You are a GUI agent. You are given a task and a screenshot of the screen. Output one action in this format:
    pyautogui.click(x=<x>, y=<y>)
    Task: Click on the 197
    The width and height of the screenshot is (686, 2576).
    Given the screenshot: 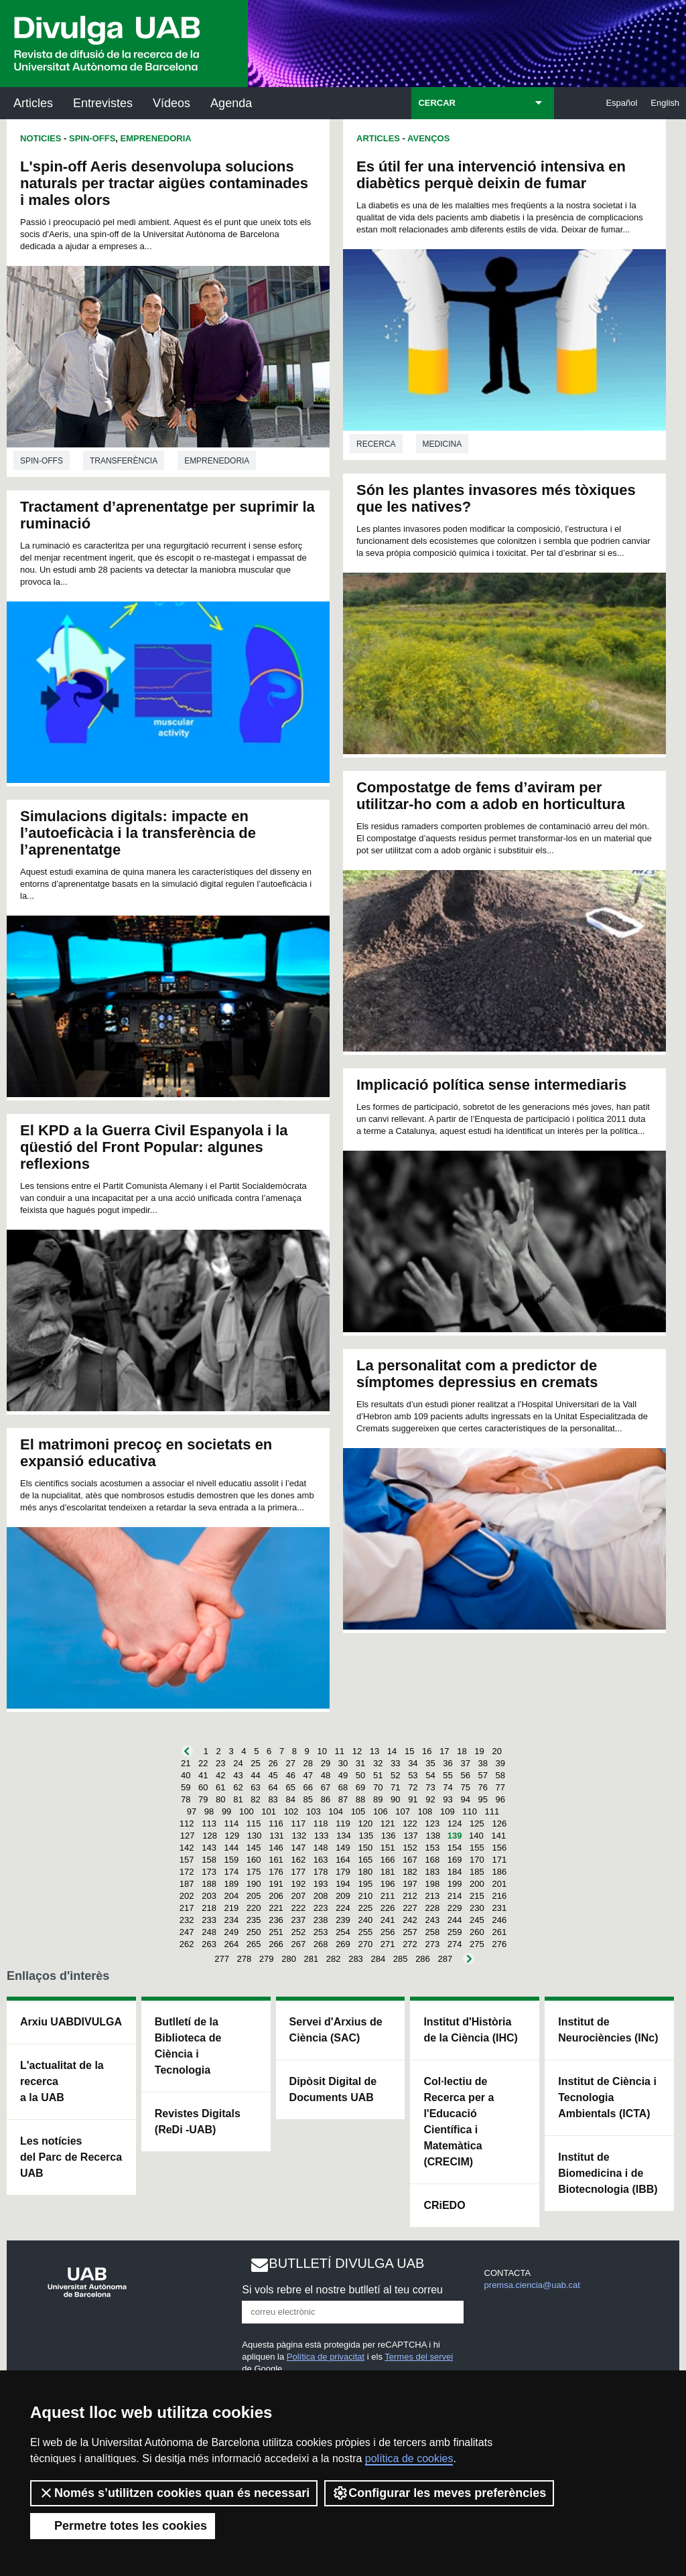 What is the action you would take?
    pyautogui.click(x=410, y=1884)
    